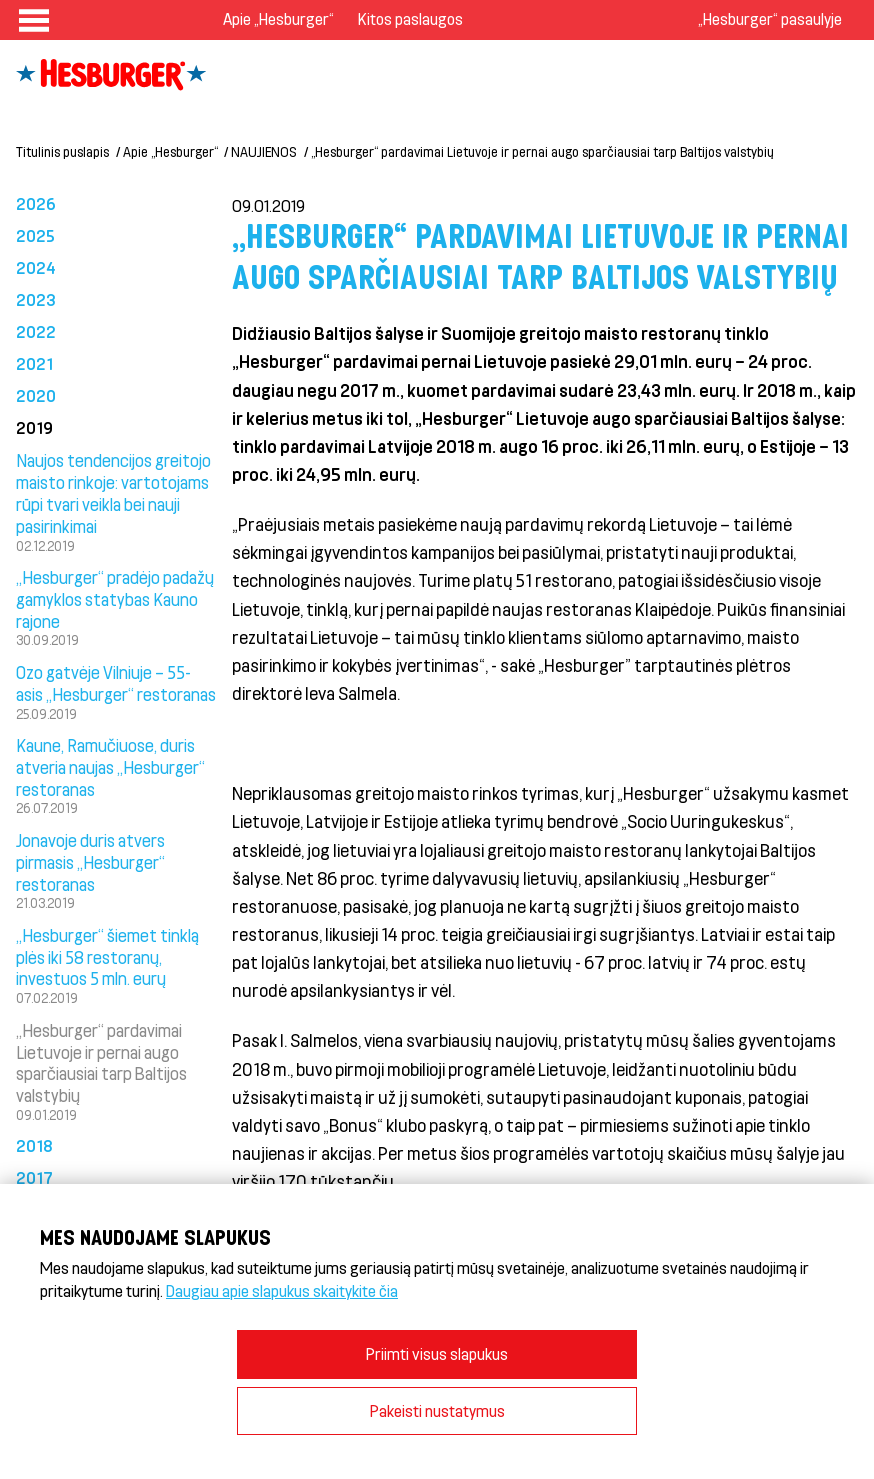 Image resolution: width=874 pixels, height=1479 pixels. What do you see at coordinates (264, 151) in the screenshot?
I see `NAUJIENOS` at bounding box center [264, 151].